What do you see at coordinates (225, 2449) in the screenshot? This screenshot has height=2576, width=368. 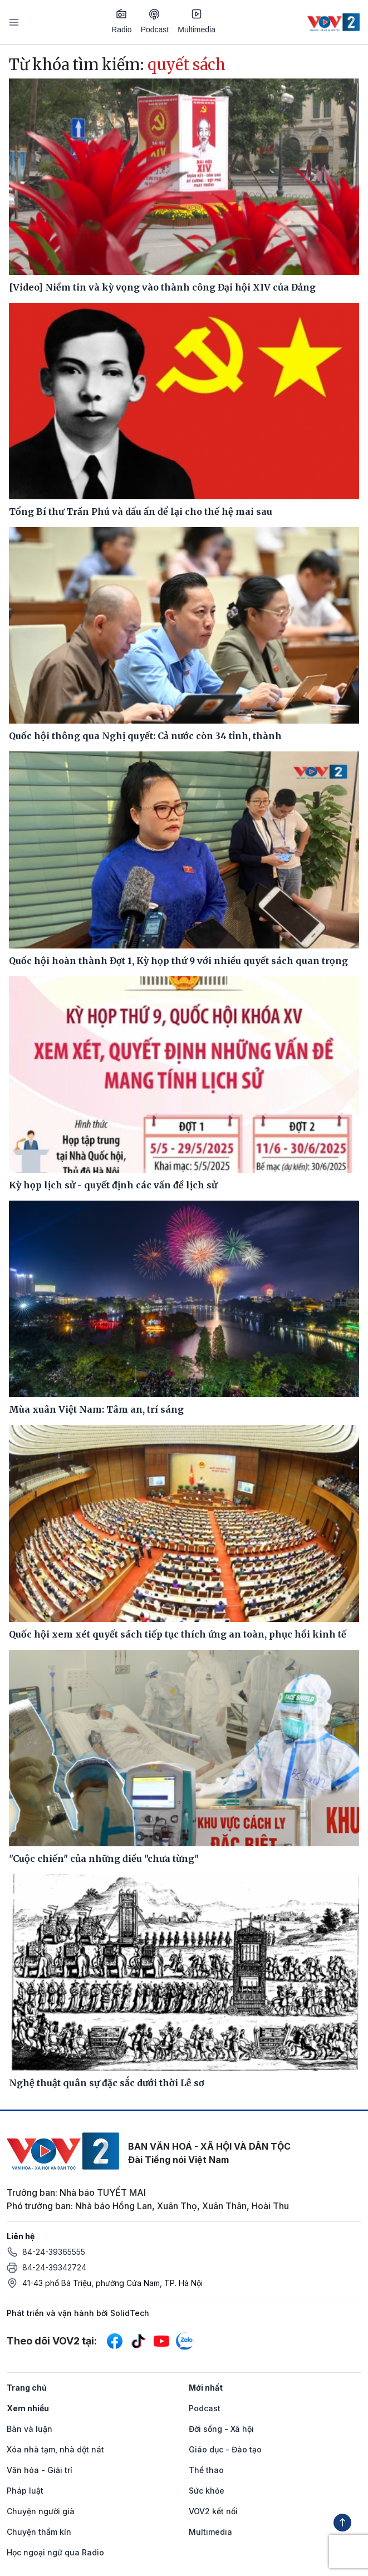 I see `Giáo dục - Đào tạo` at bounding box center [225, 2449].